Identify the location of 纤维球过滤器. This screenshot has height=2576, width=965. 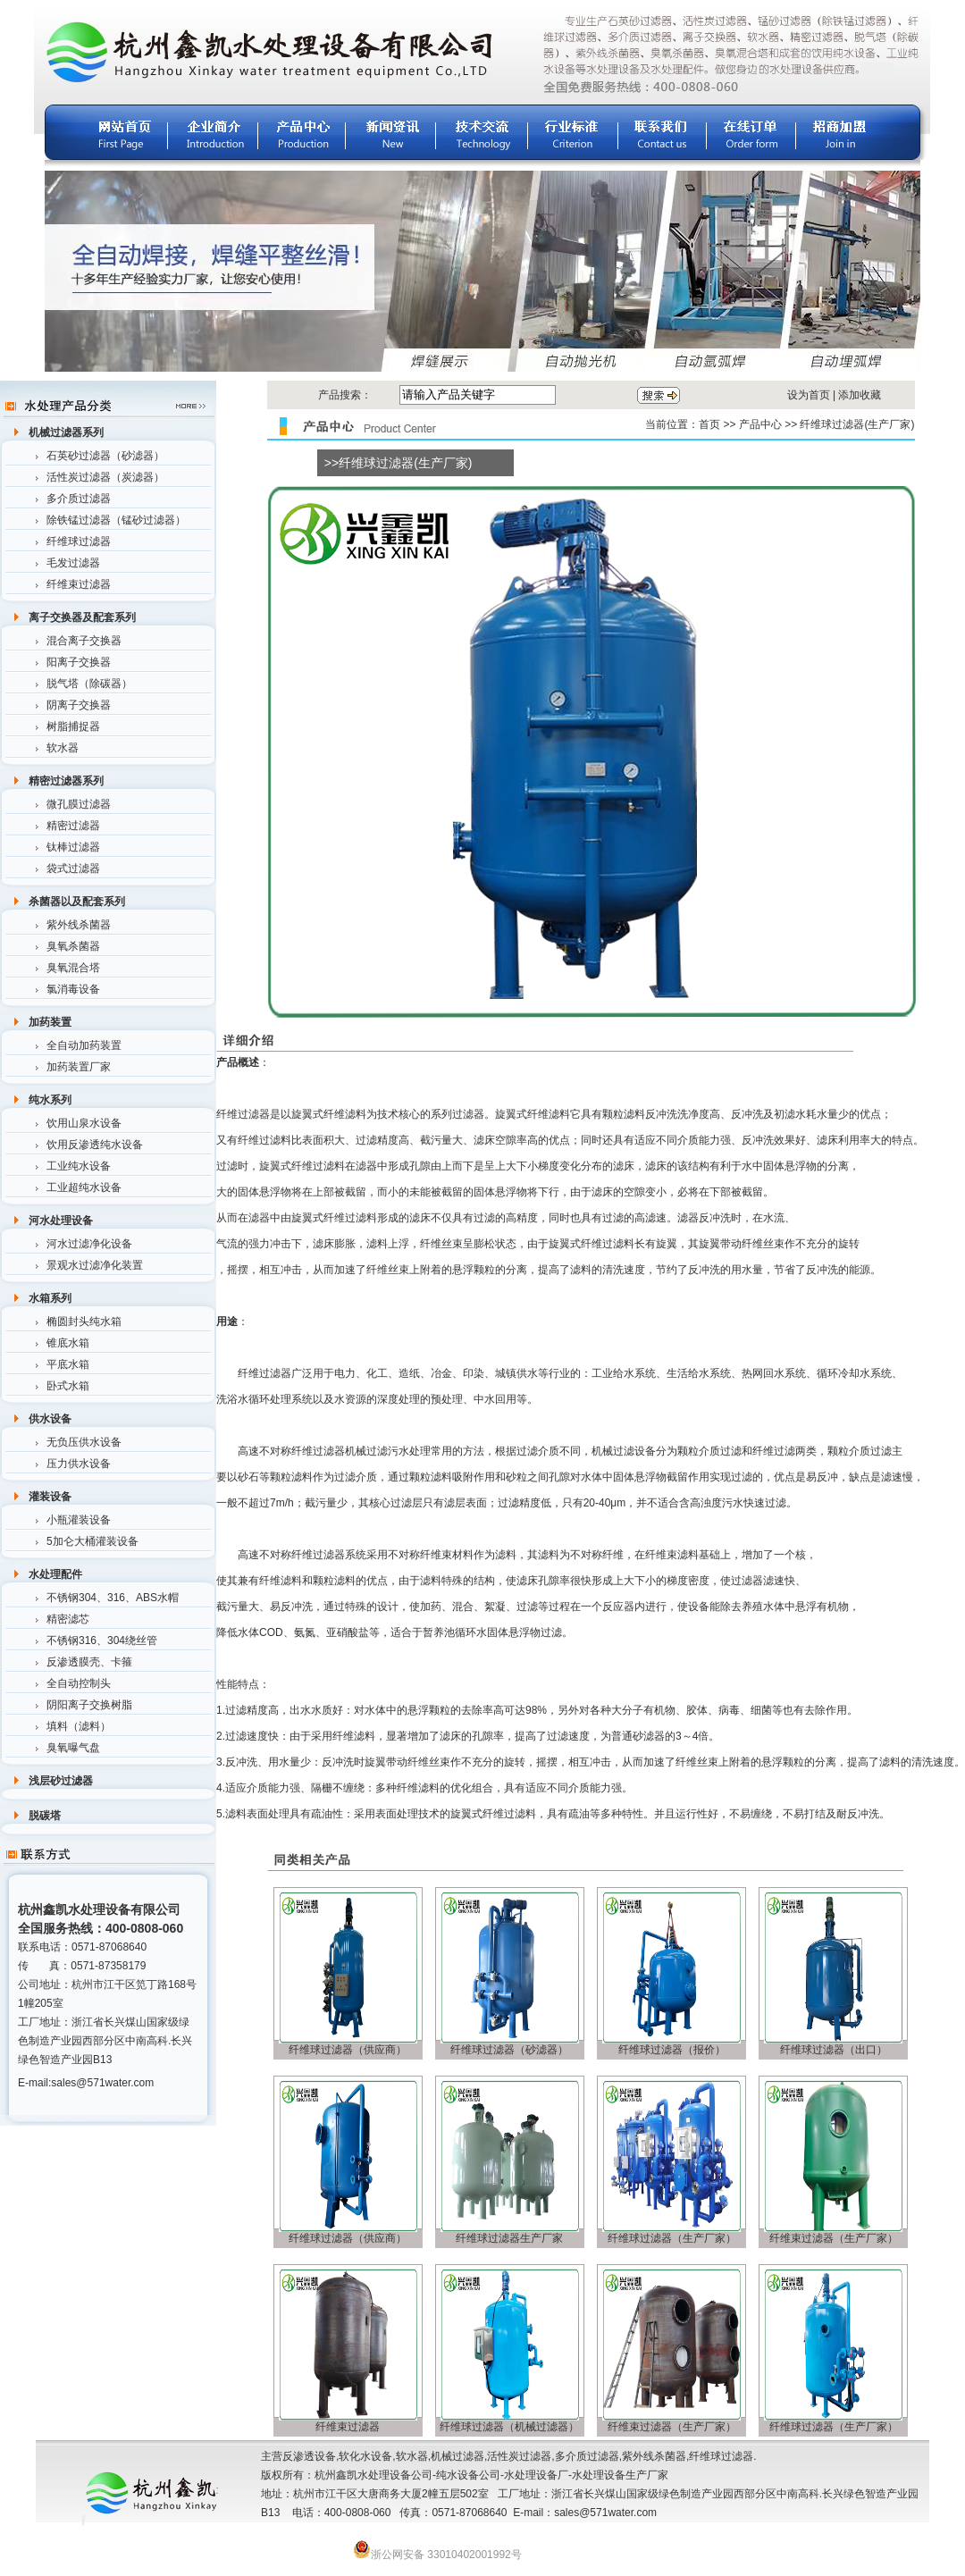
(78, 541).